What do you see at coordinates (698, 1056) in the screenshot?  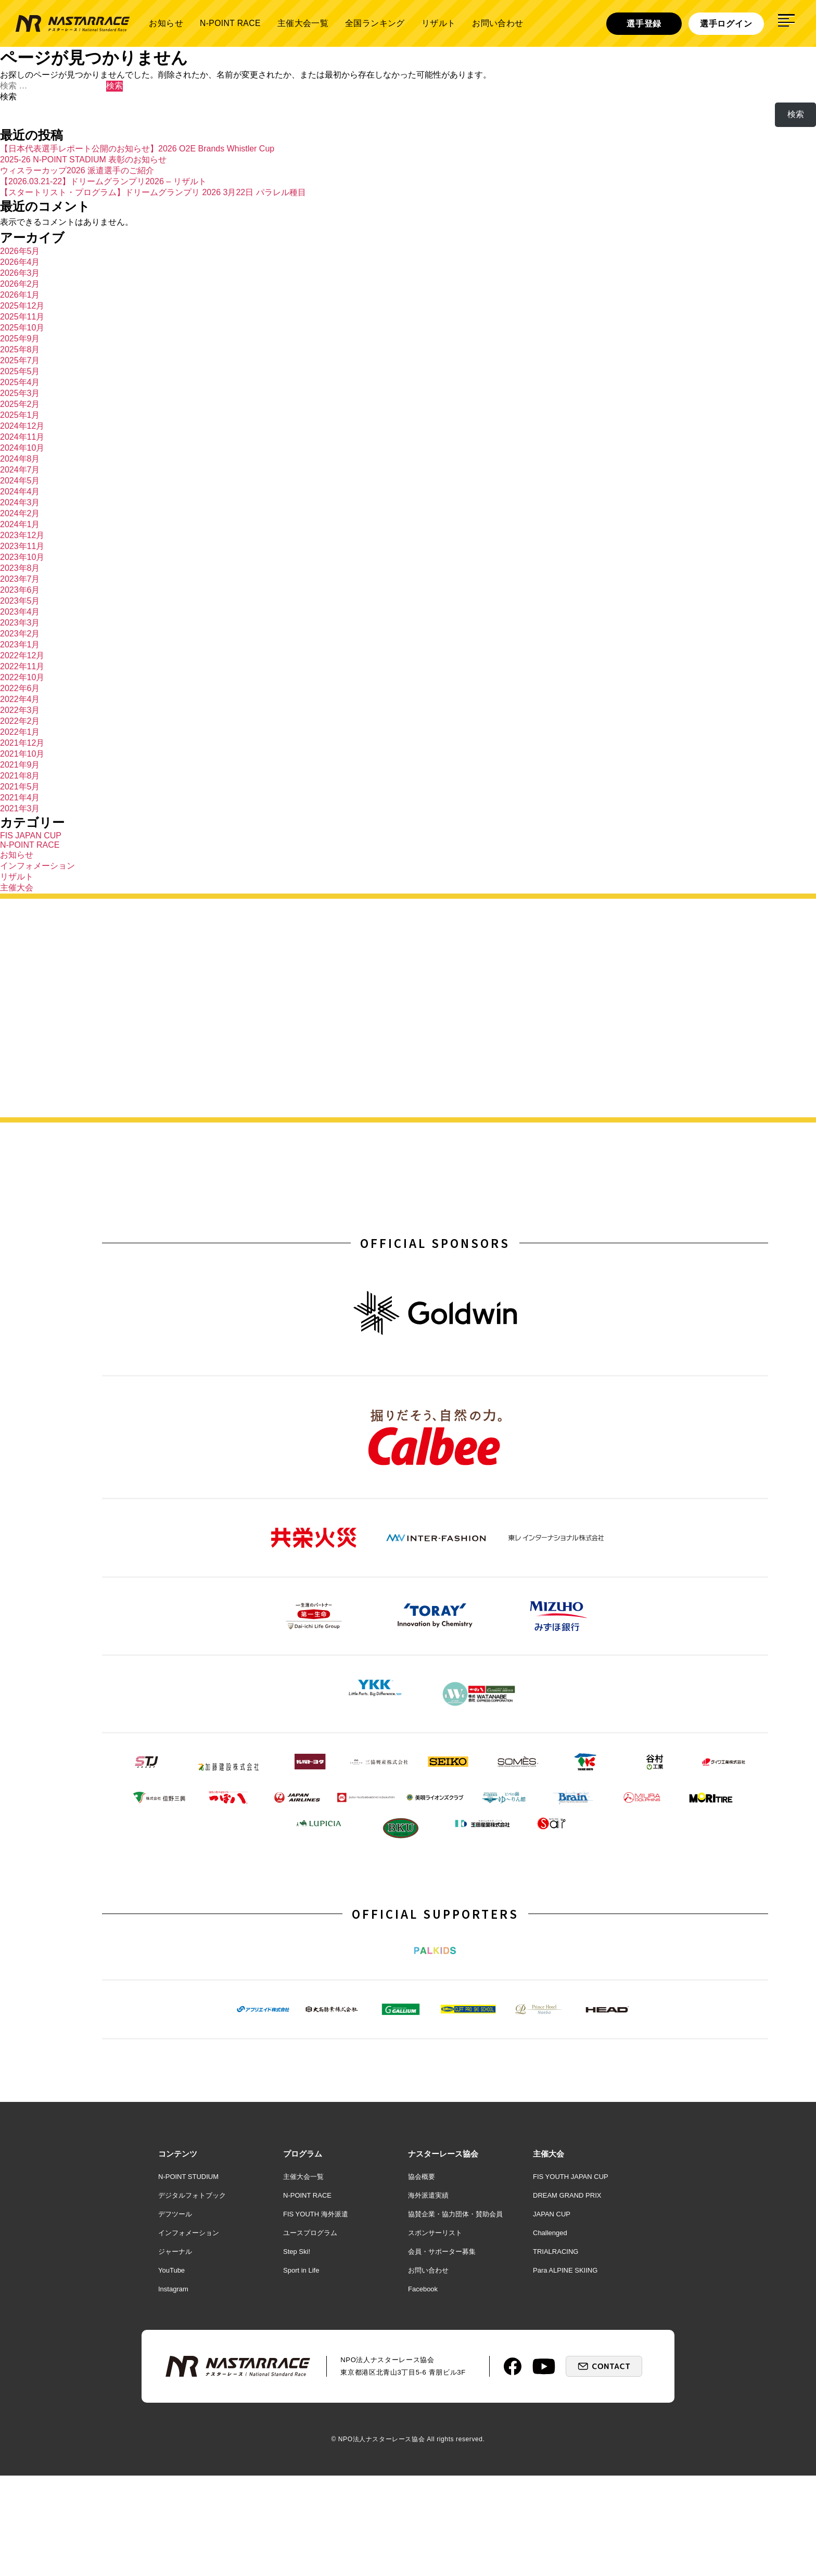 I see `詳しく見る` at bounding box center [698, 1056].